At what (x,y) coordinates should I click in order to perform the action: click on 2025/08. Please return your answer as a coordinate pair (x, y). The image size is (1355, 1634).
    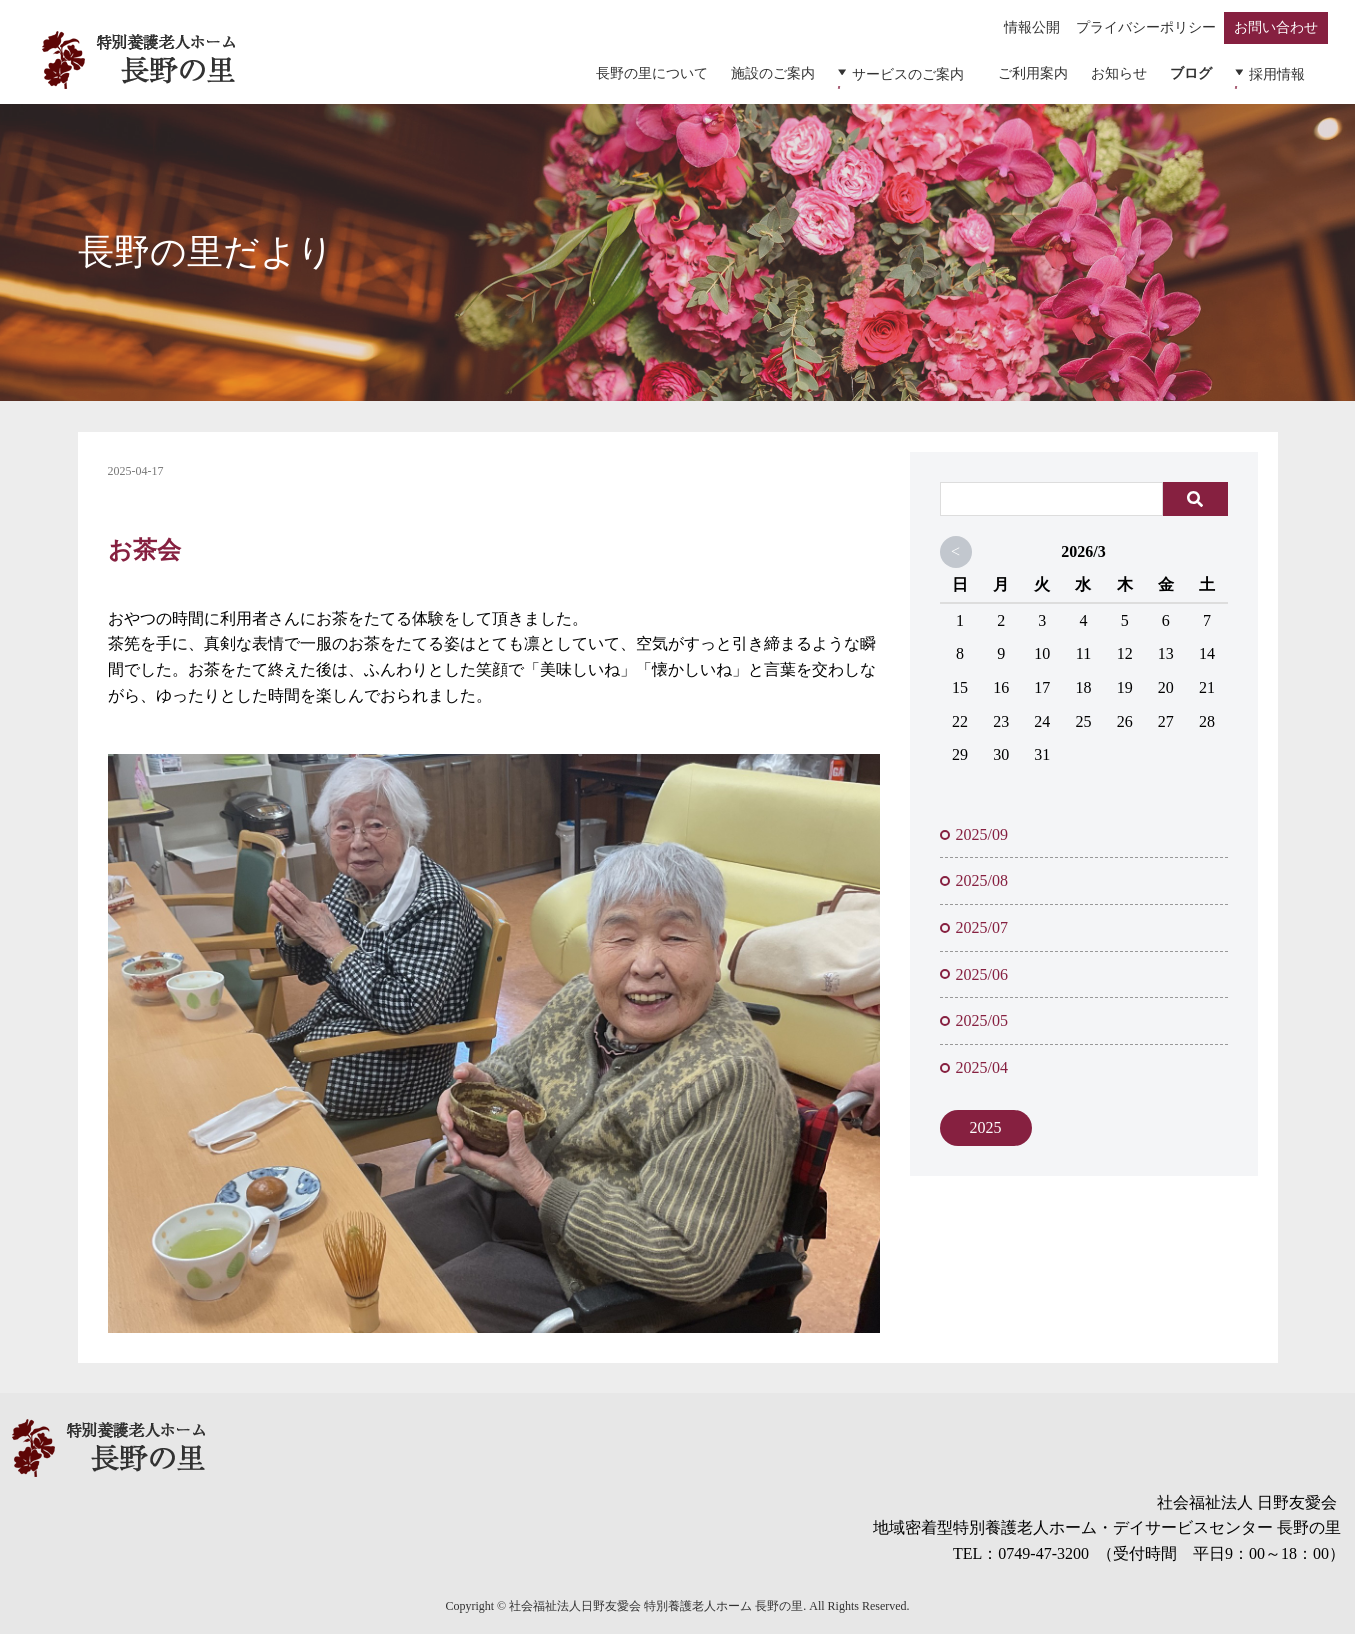
    Looking at the image, I should click on (982, 874).